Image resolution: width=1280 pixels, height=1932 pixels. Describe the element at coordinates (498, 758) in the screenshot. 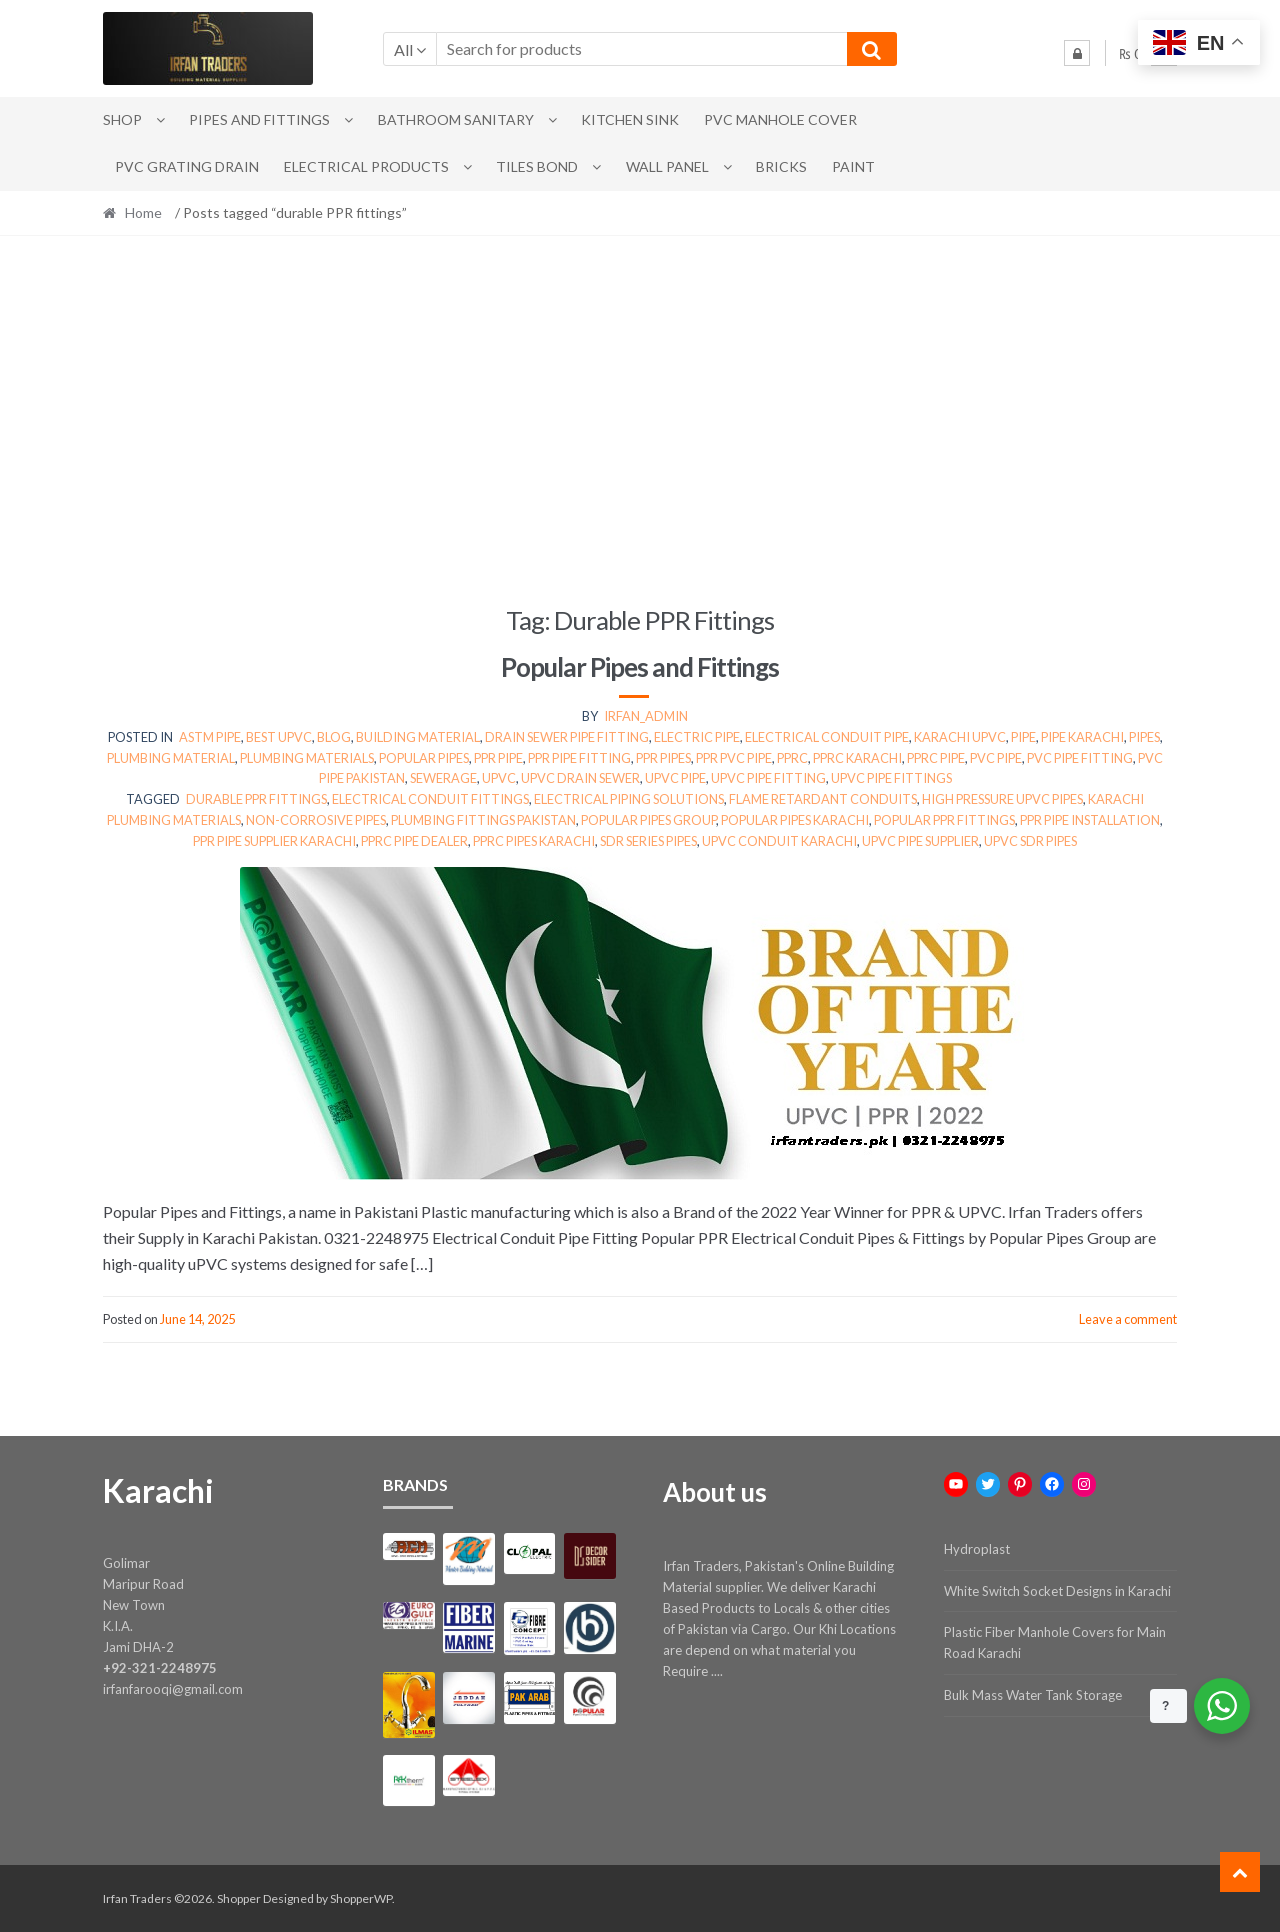

I see `ppr pipe` at that location.